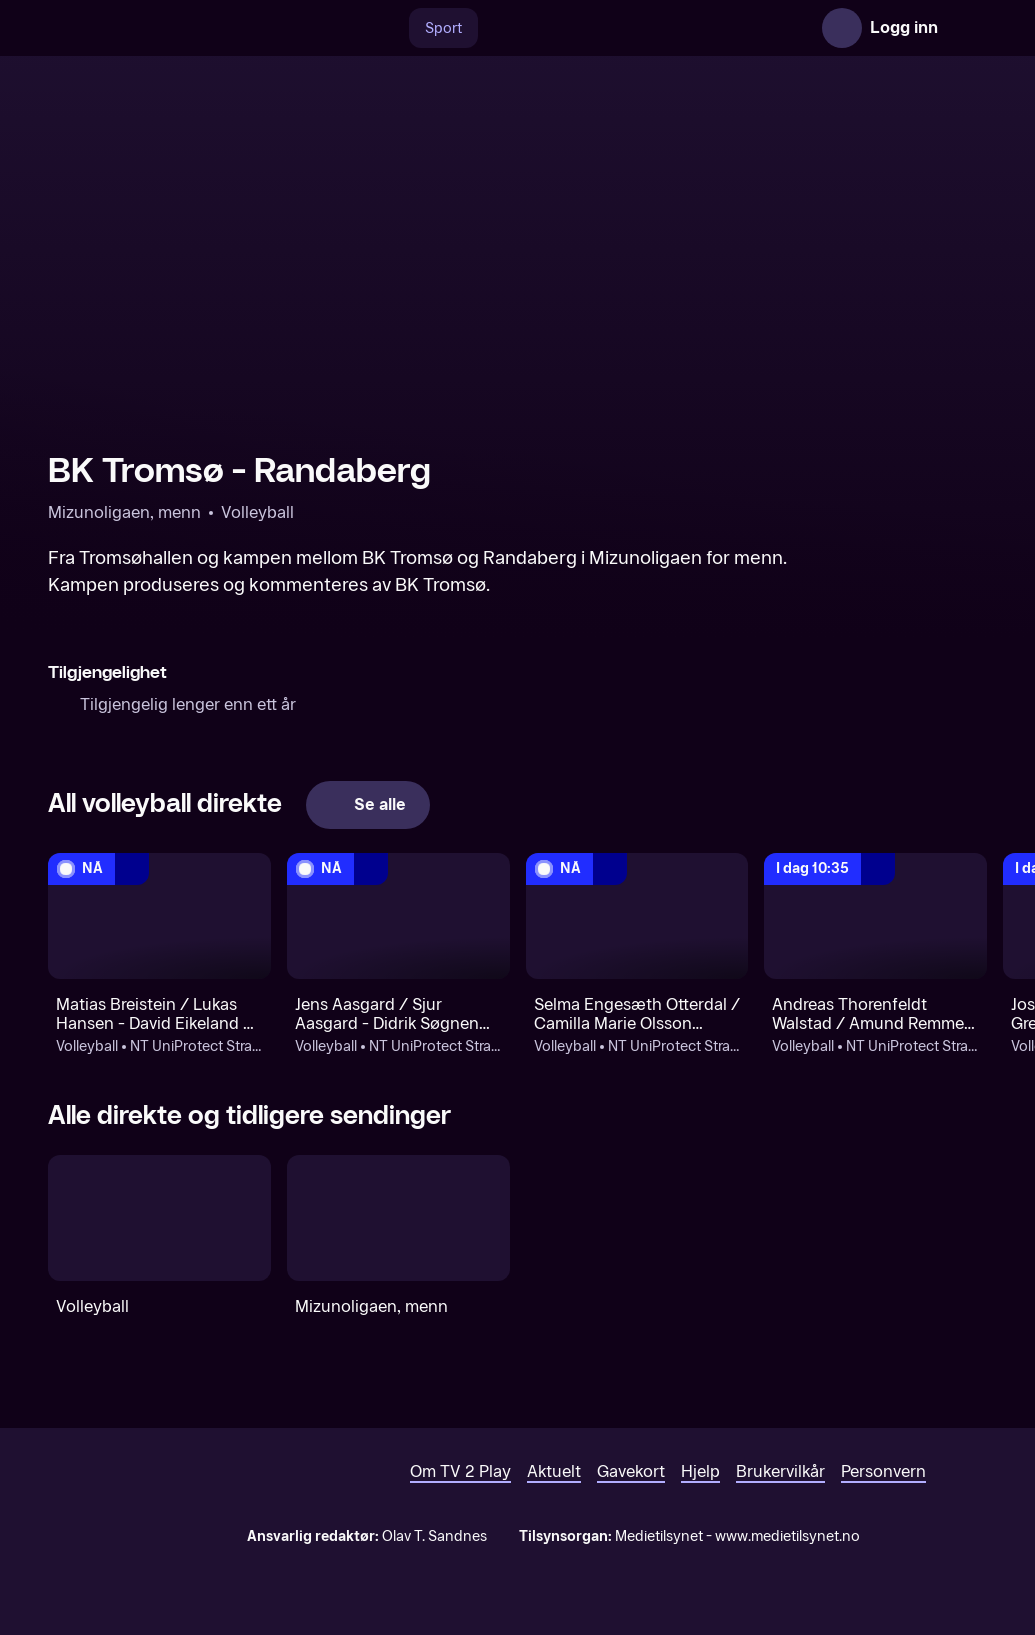 The image size is (1035, 1635). Describe the element at coordinates (883, 1471) in the screenshot. I see `Personvern` at that location.